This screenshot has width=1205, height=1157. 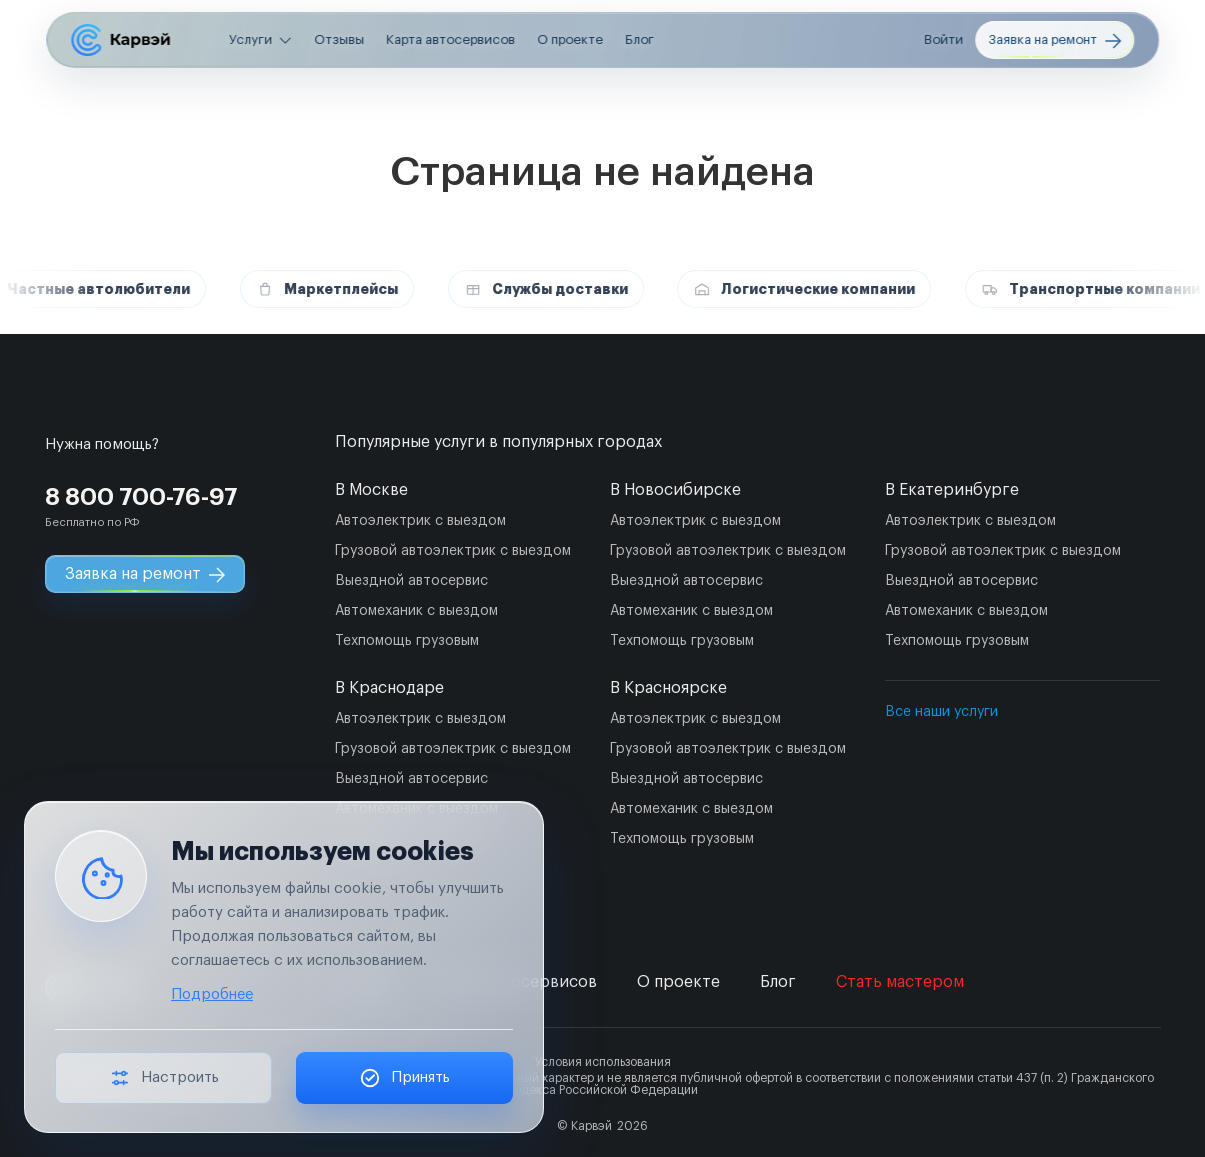 What do you see at coordinates (453, 551) in the screenshot?
I see `Грузовой автоэлектрик с выездом` at bounding box center [453, 551].